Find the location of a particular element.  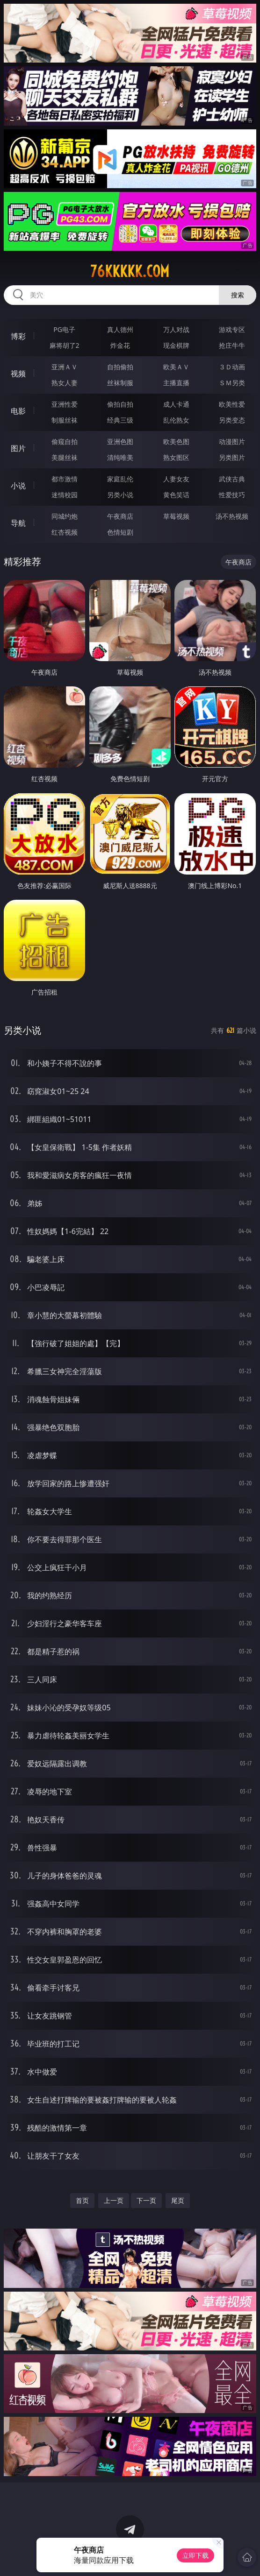

76kkkkk.com is located at coordinates (129, 271).